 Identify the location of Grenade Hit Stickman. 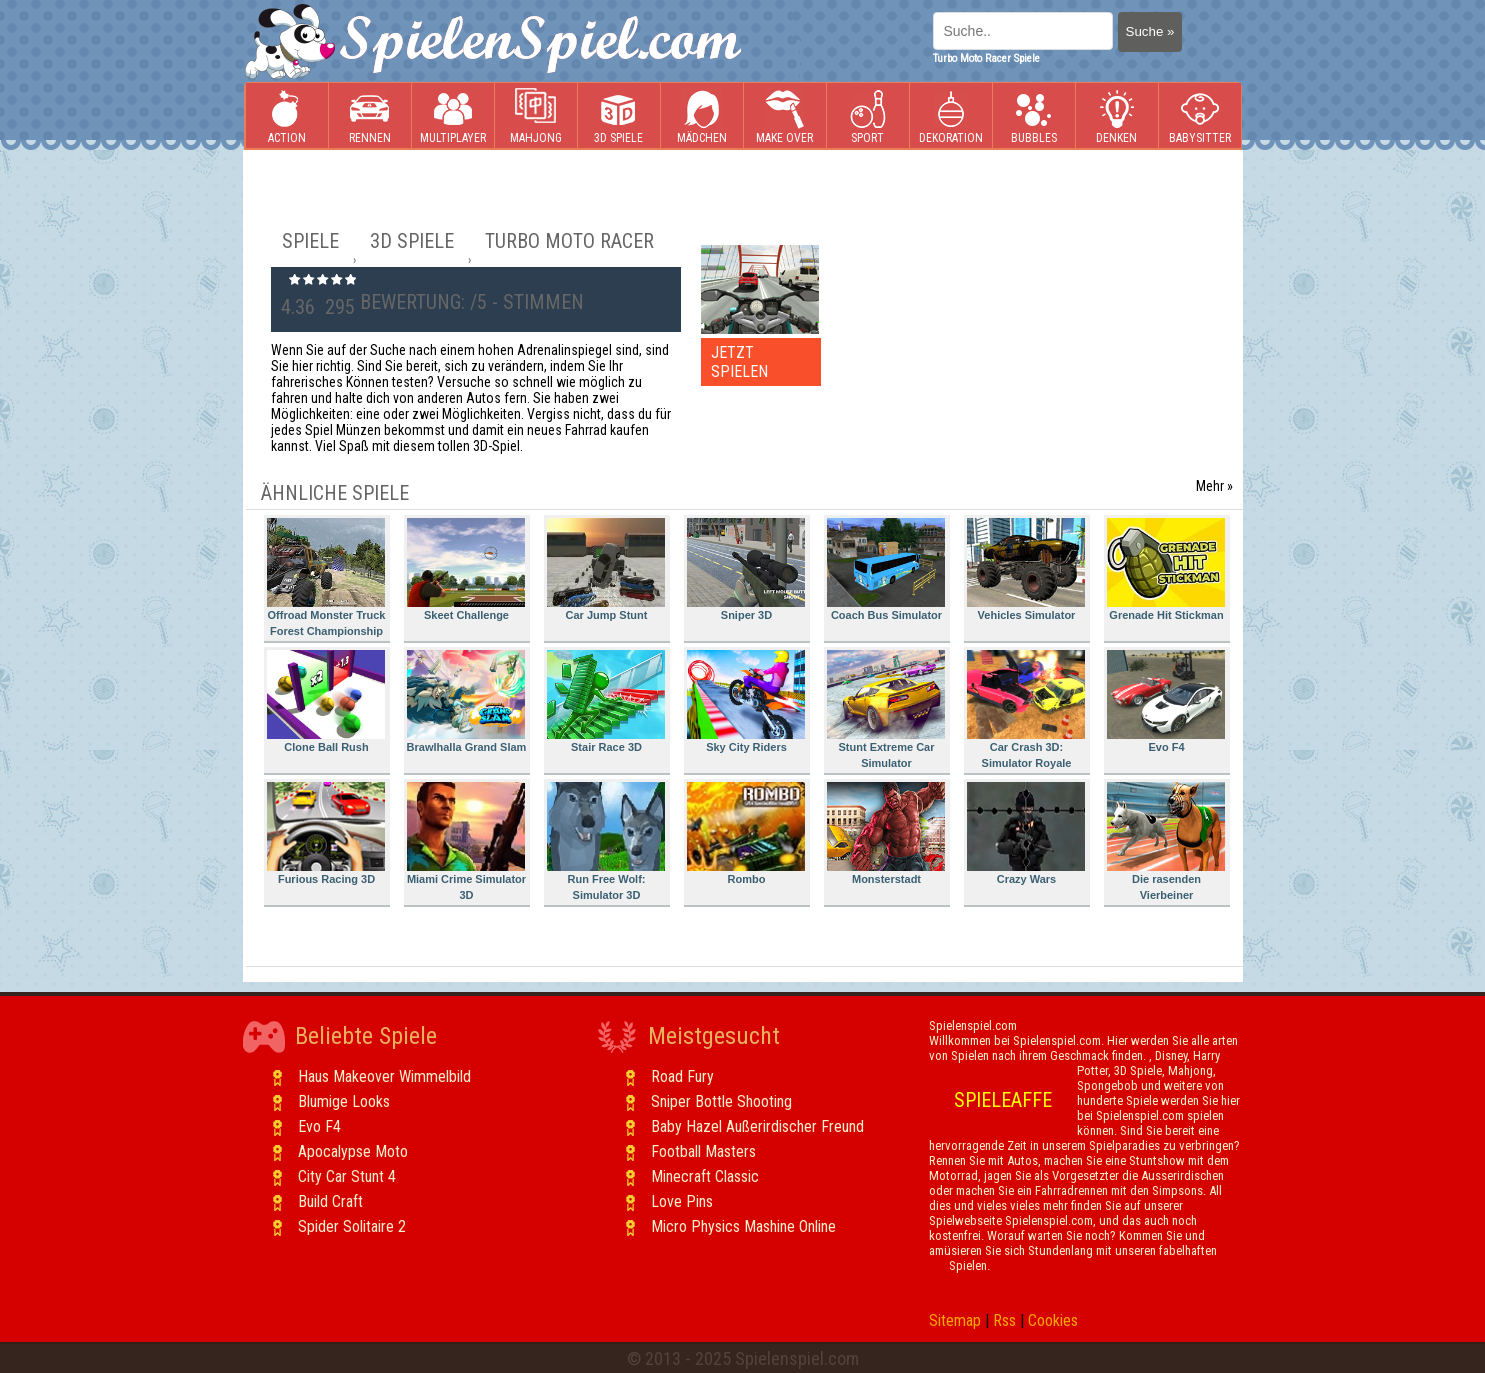
(1166, 569).